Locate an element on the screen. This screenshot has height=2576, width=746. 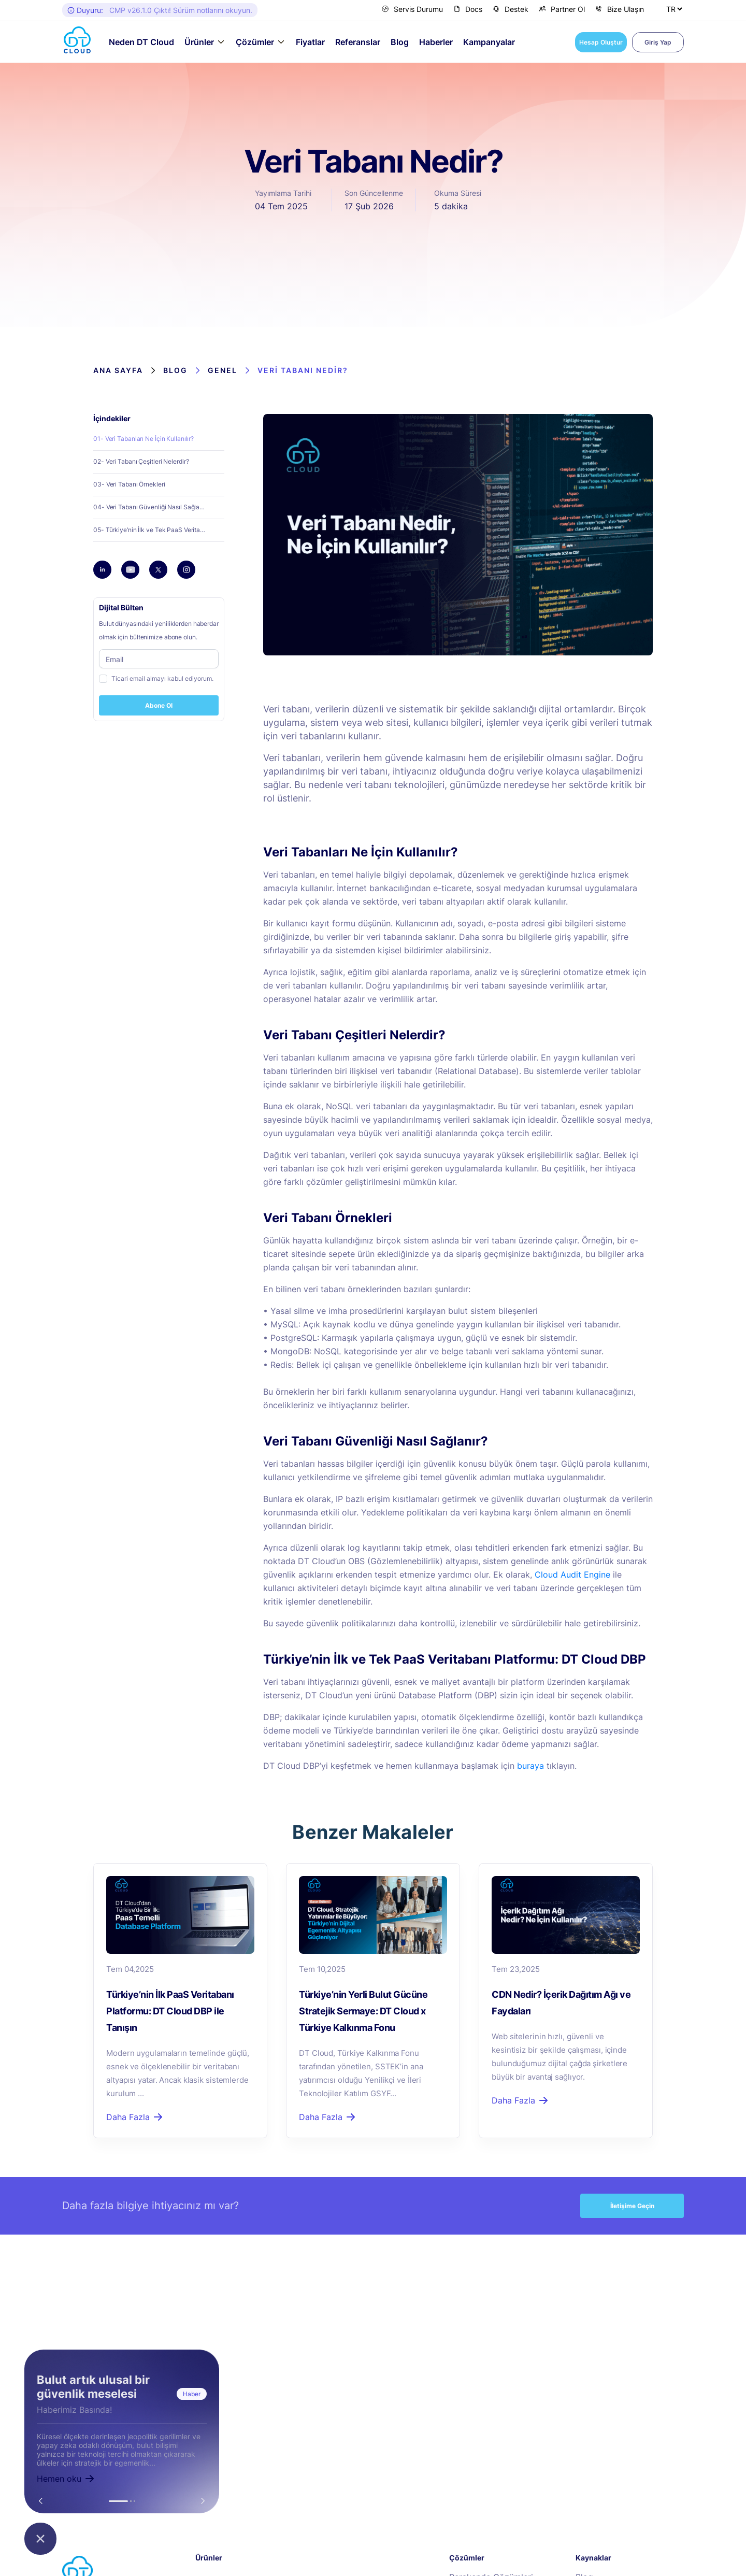
[linkedin] is located at coordinates (102, 570).